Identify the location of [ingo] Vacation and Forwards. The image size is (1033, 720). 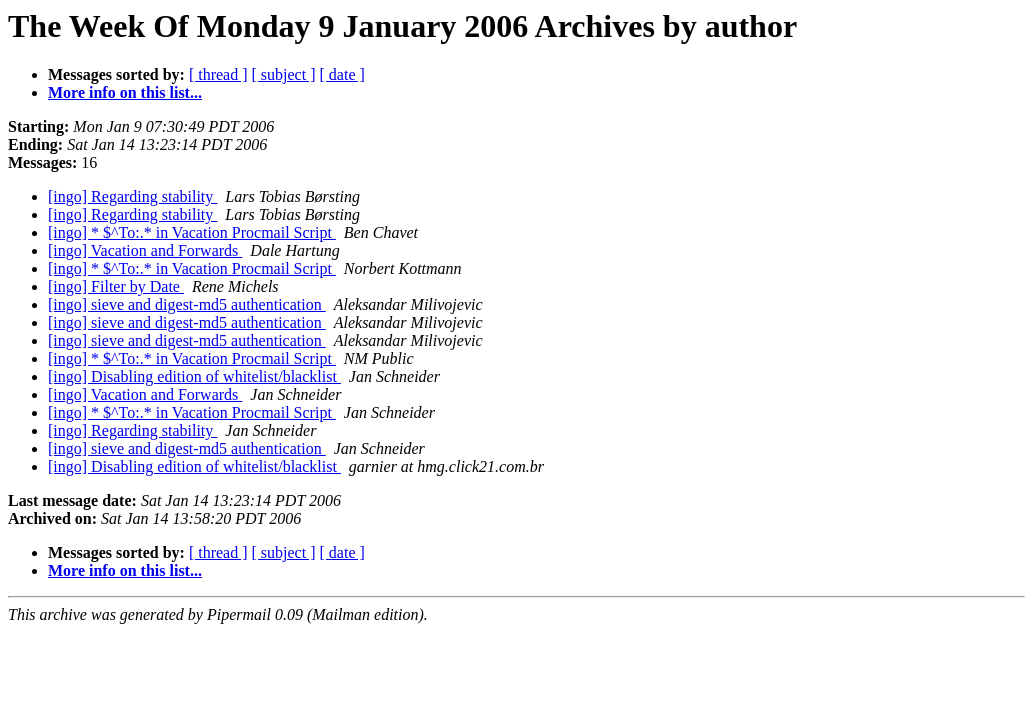
(145, 250).